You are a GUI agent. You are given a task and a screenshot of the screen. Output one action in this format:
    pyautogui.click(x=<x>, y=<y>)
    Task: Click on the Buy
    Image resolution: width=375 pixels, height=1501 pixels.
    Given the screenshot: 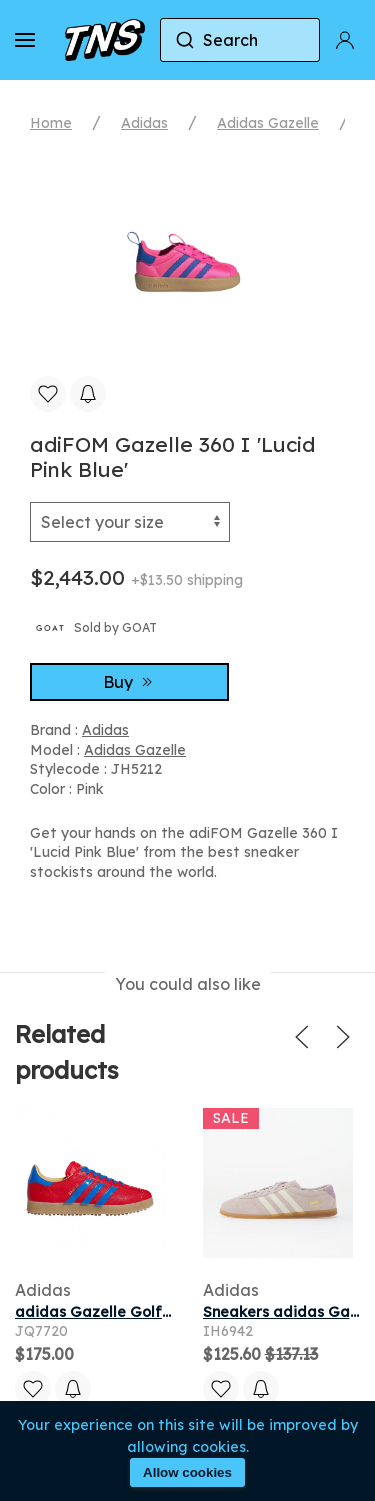 What is the action you would take?
    pyautogui.click(x=130, y=682)
    